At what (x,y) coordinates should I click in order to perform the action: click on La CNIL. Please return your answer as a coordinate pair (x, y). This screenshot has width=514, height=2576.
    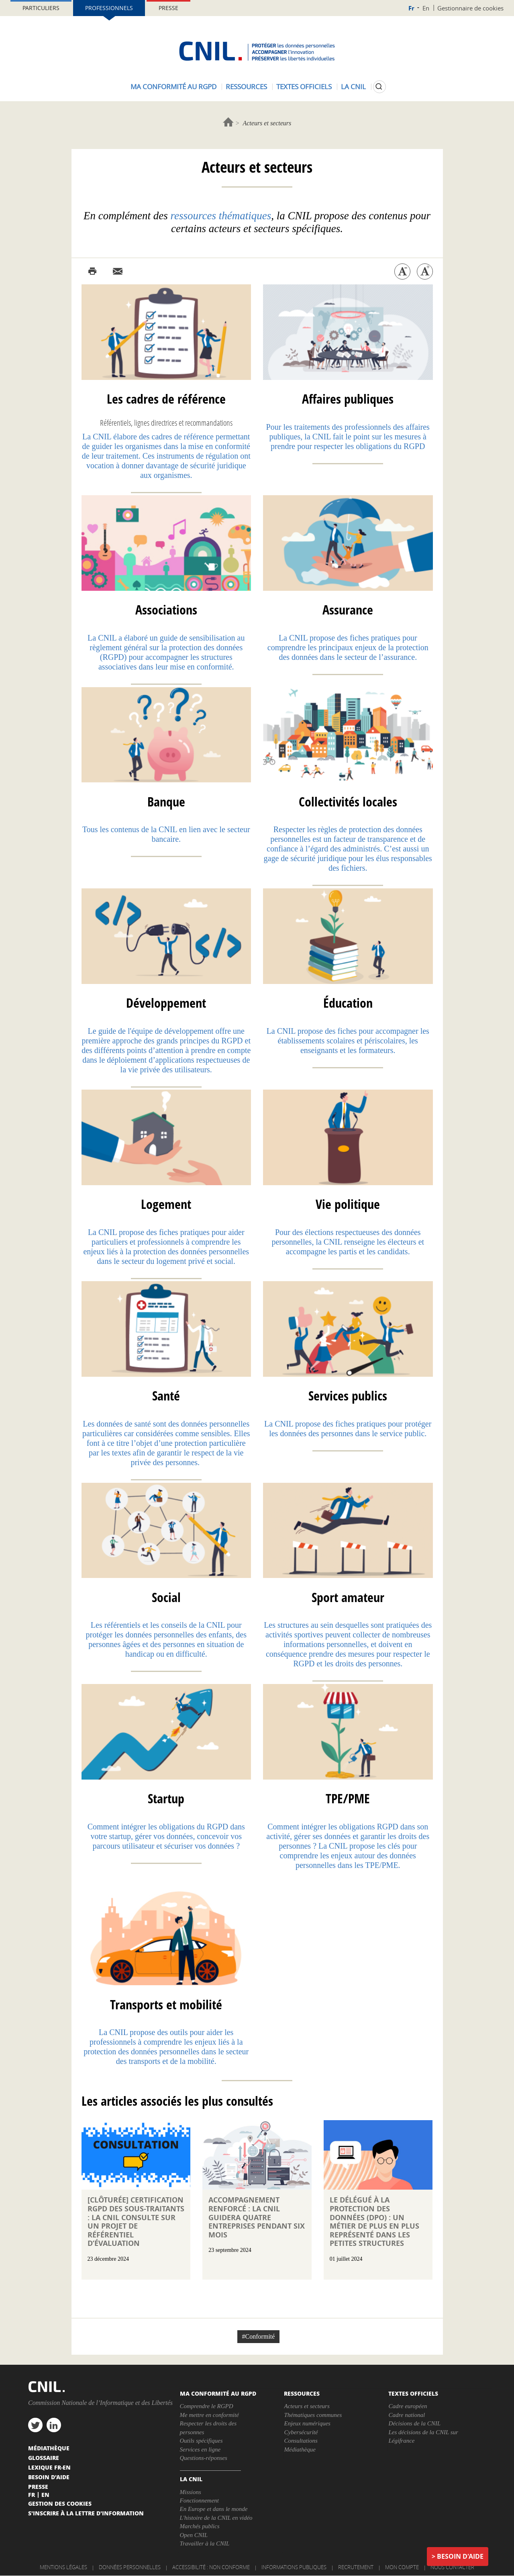
    Looking at the image, I should click on (353, 86).